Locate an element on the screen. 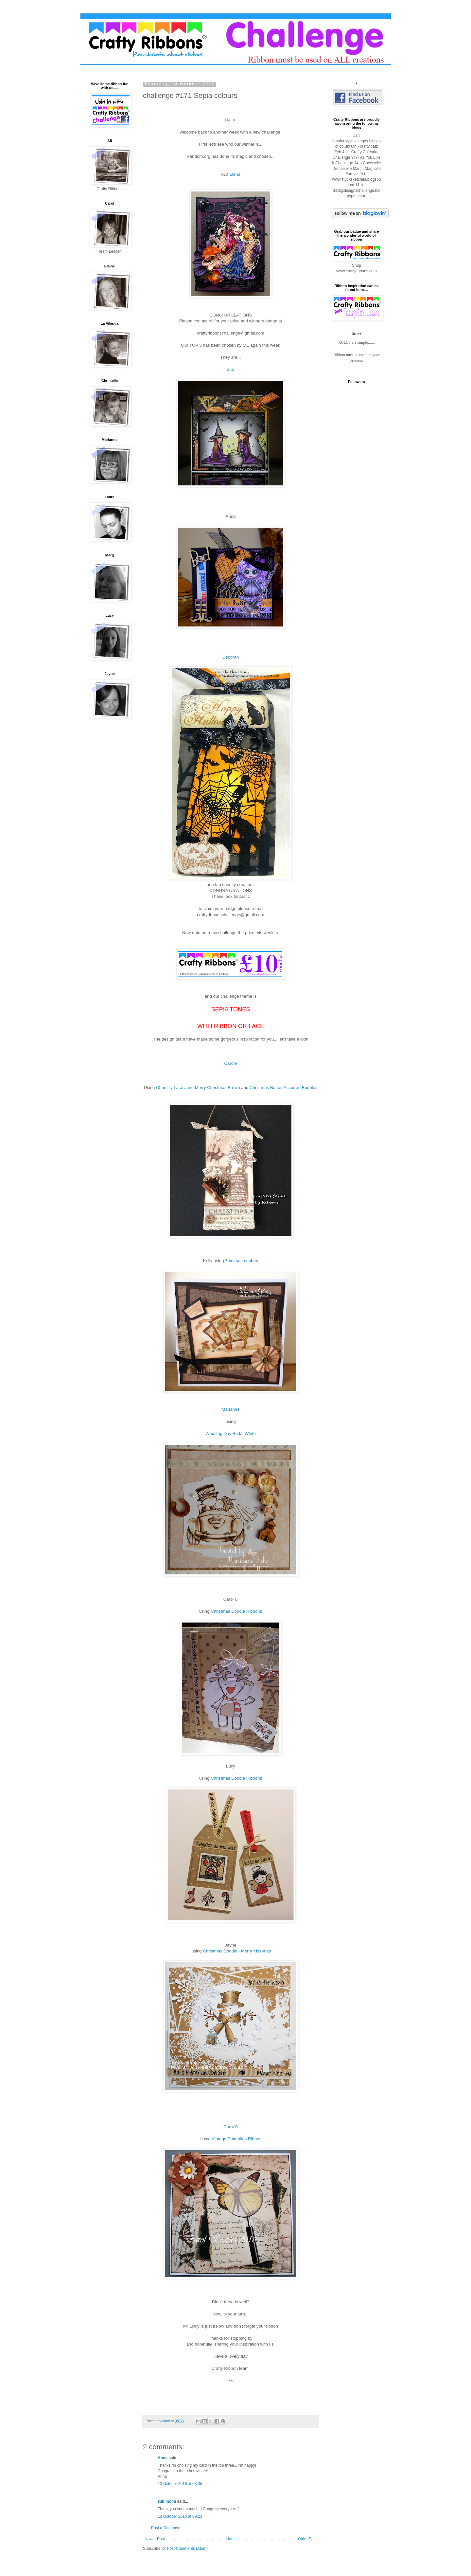  Older Post is located at coordinates (307, 2539).